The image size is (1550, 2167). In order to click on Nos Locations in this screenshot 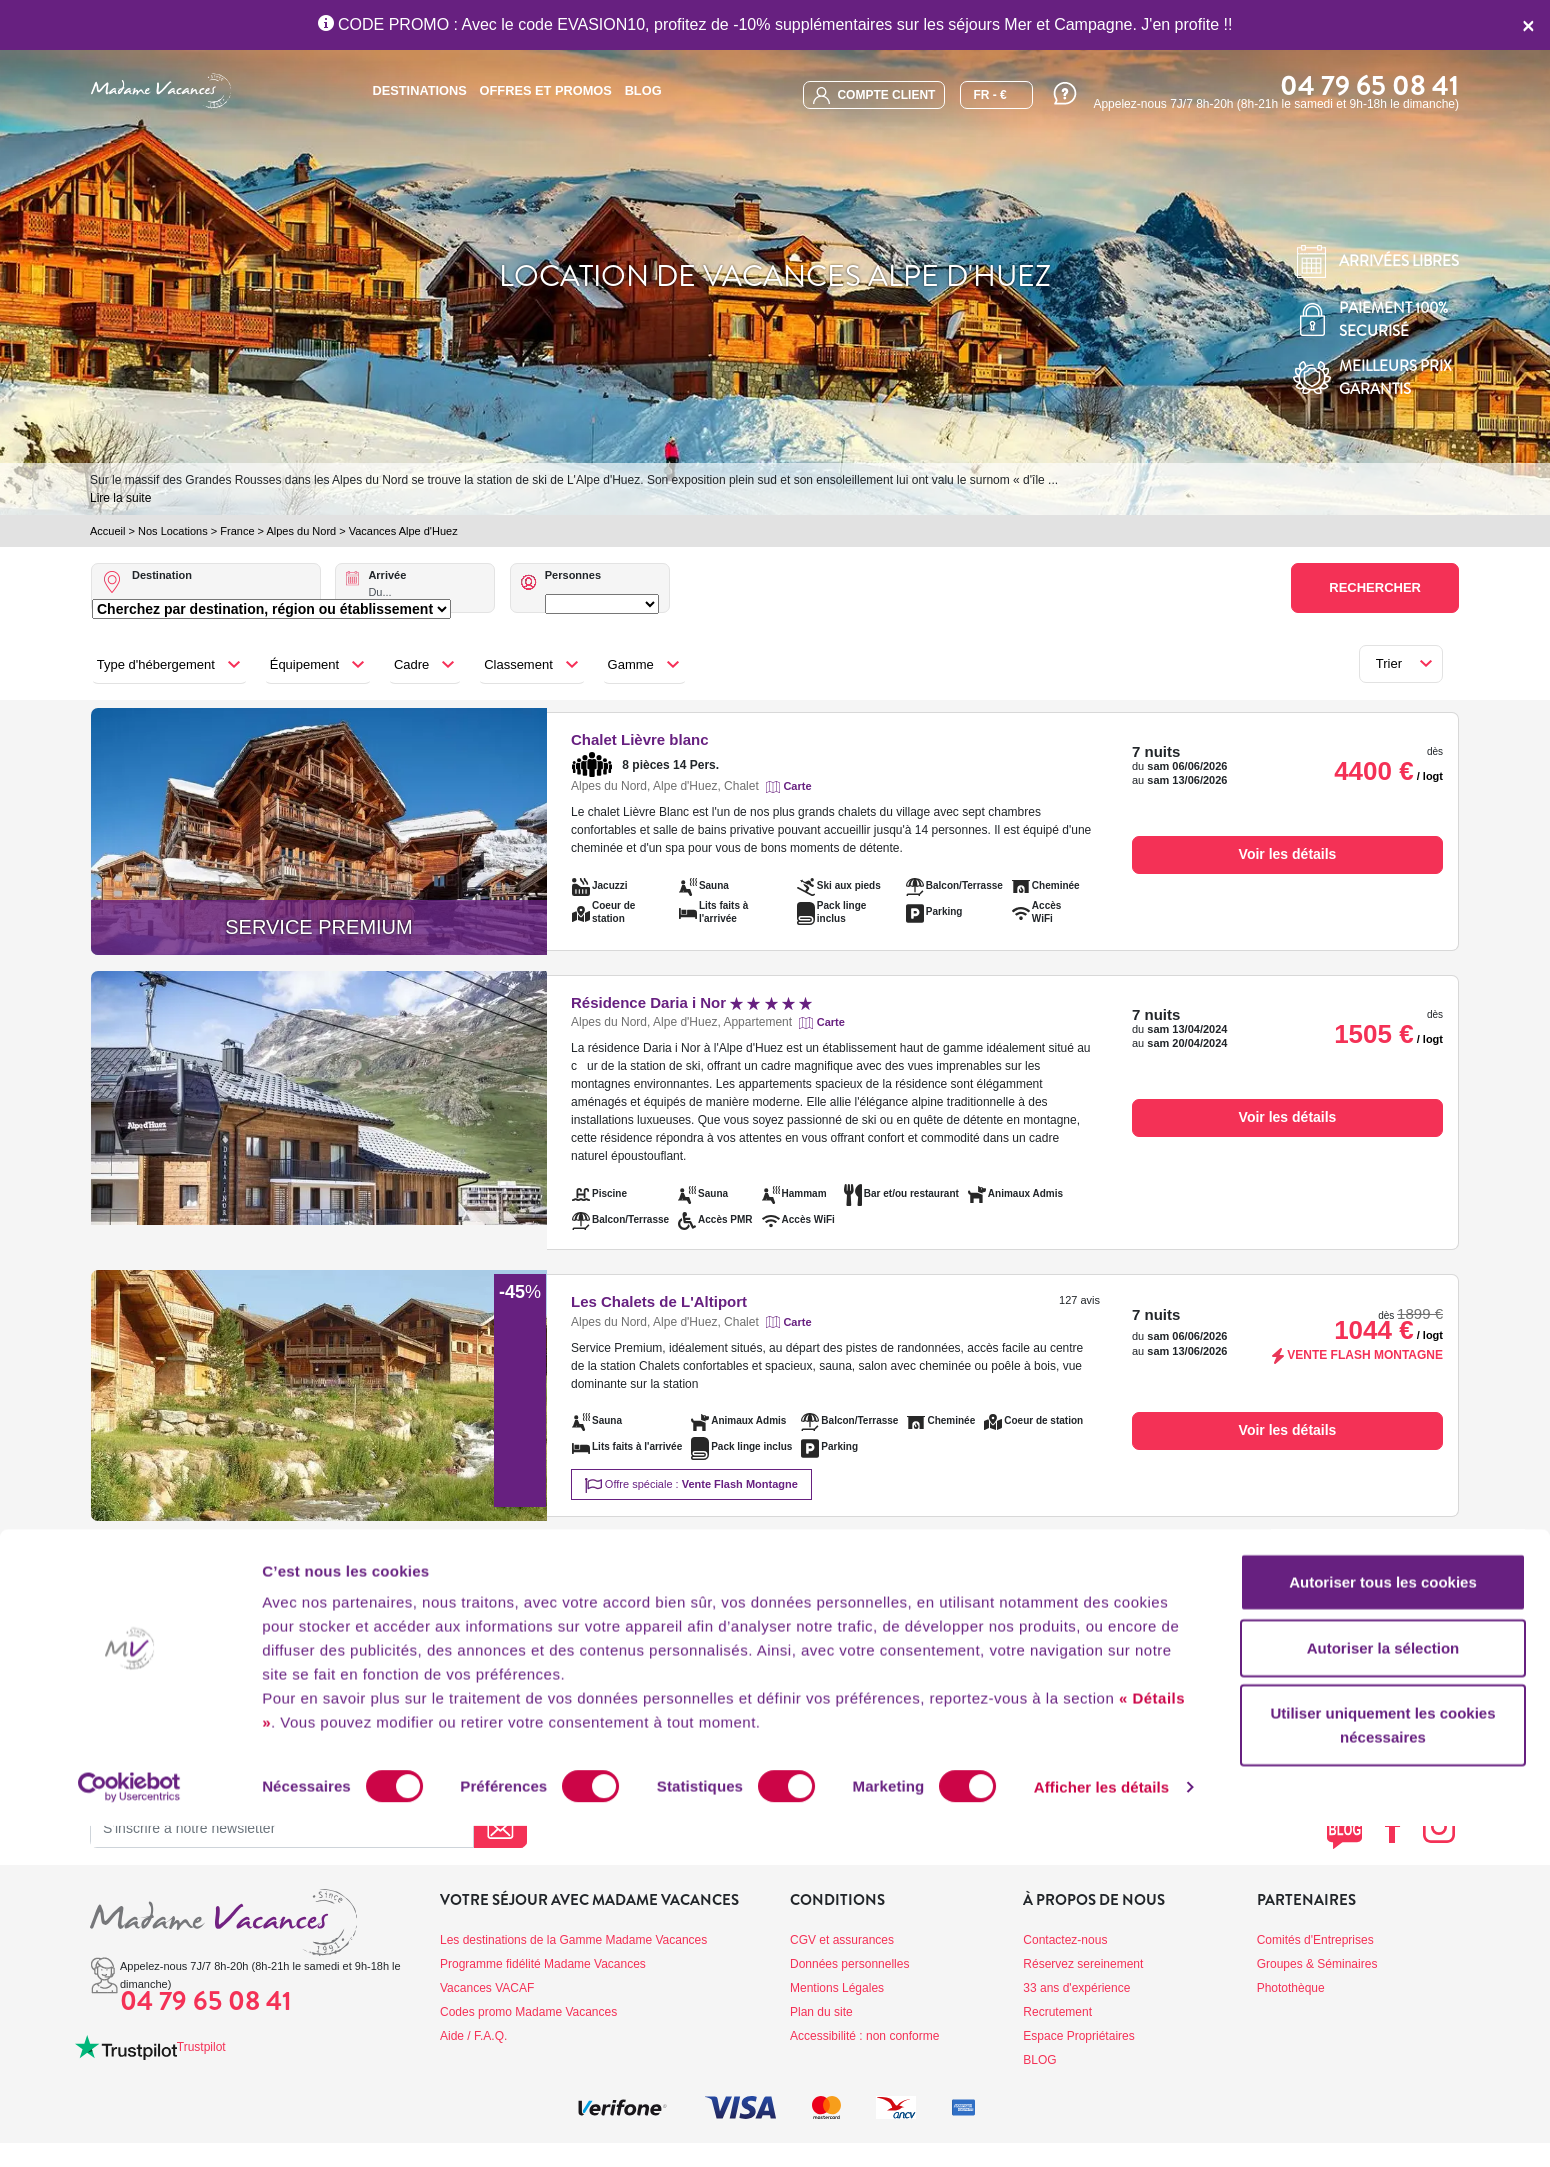, I will do `click(173, 531)`.